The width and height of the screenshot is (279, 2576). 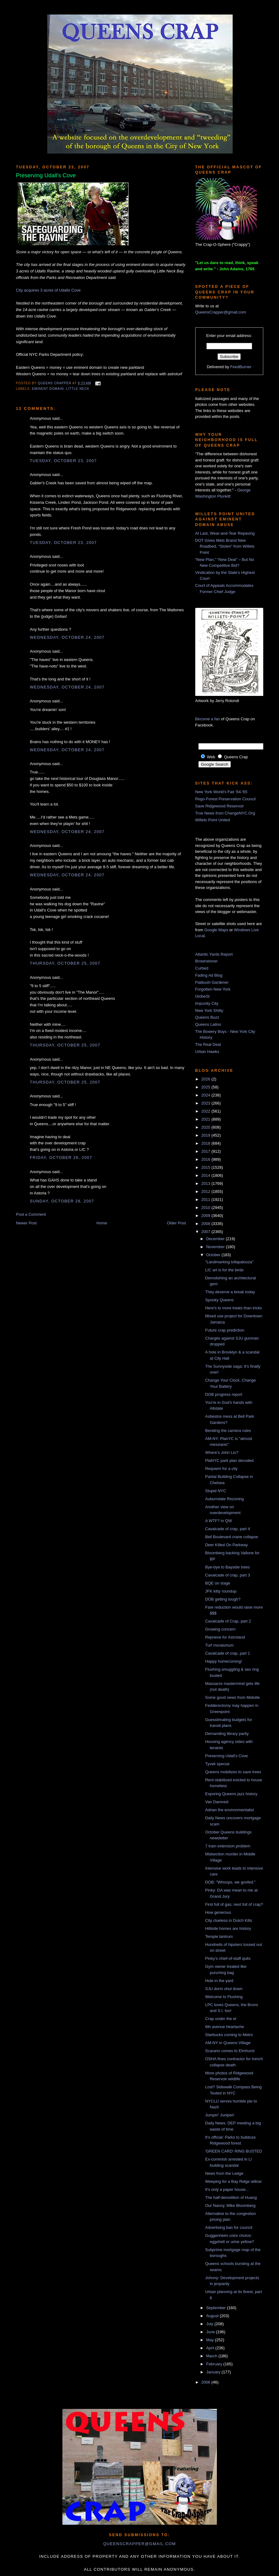 I want to click on Impunity City, so click(x=206, y=1003).